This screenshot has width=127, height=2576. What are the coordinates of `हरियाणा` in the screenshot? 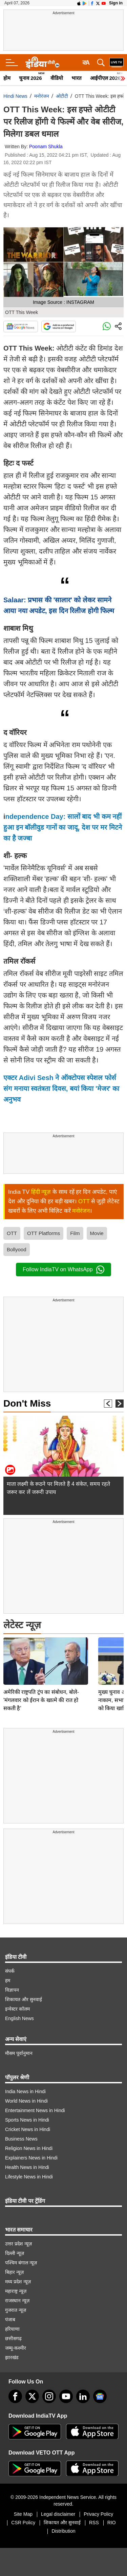 It's located at (12, 2329).